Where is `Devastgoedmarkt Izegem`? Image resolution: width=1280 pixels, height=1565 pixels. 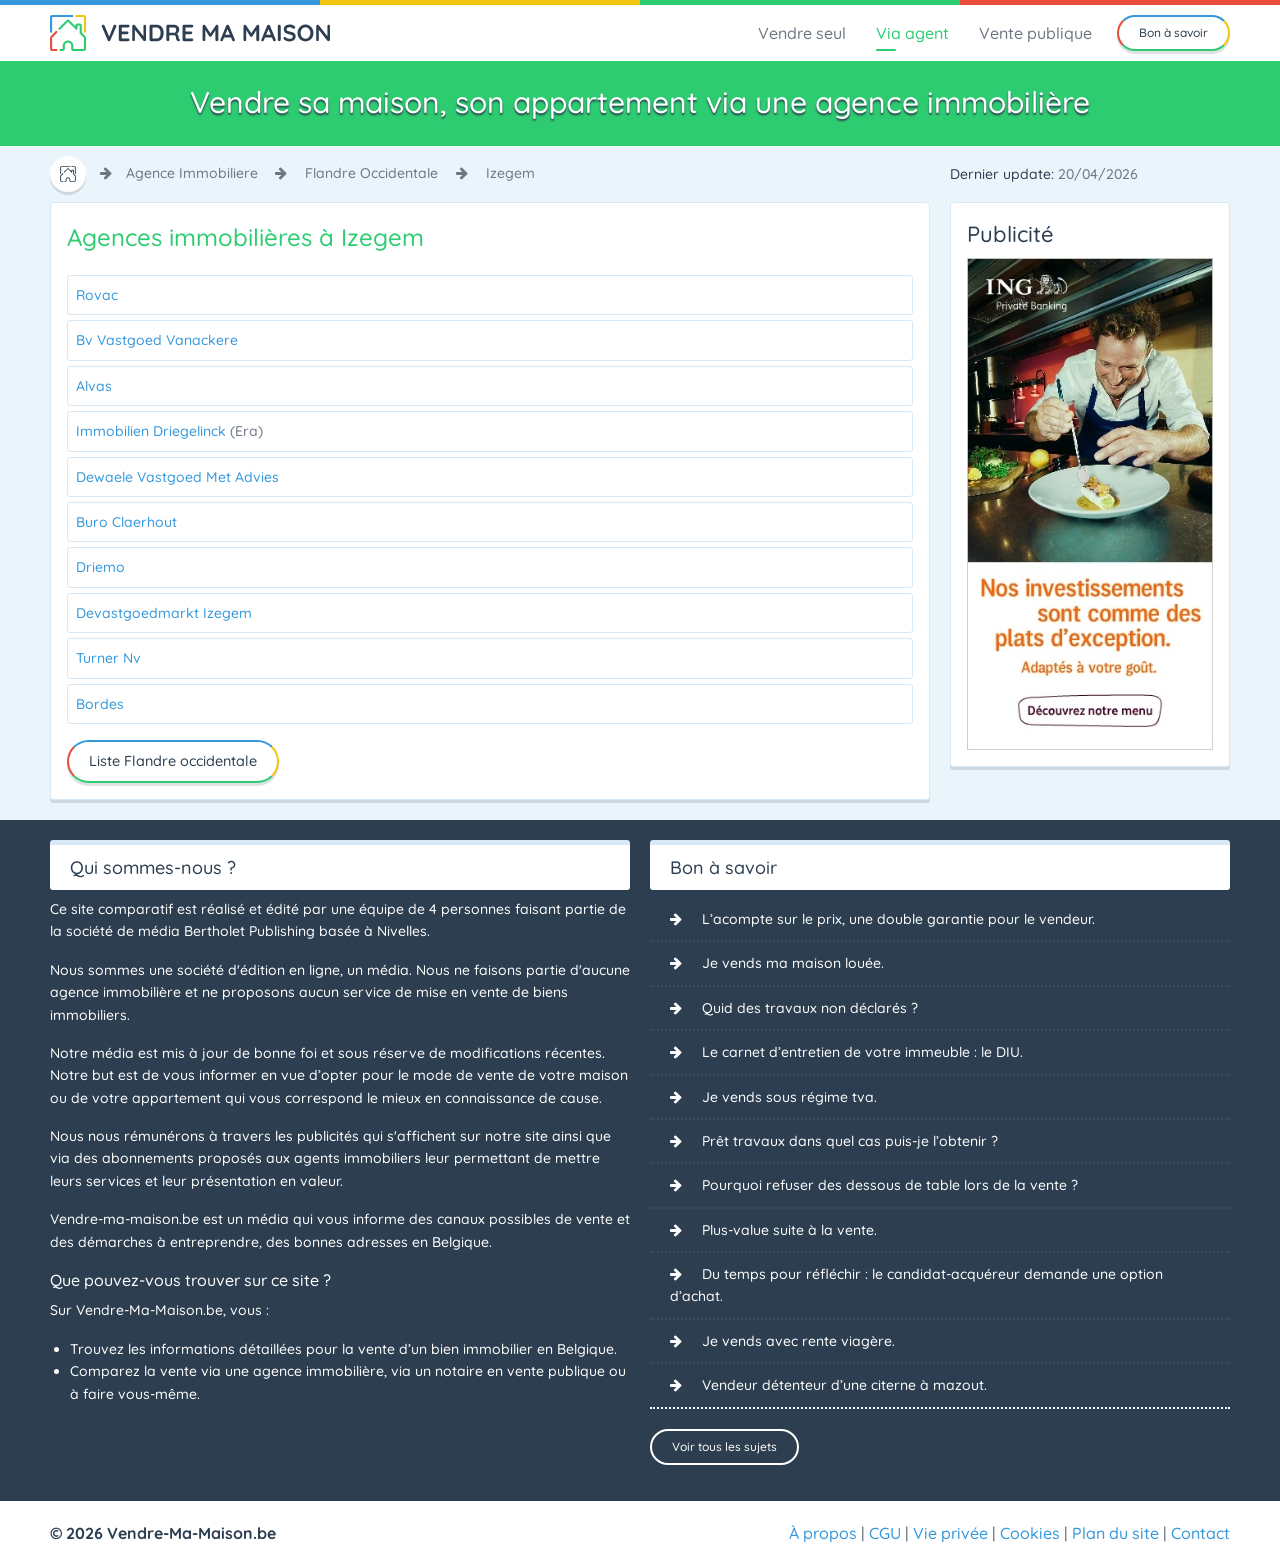
Devastgoedmarkt Izegem is located at coordinates (164, 613).